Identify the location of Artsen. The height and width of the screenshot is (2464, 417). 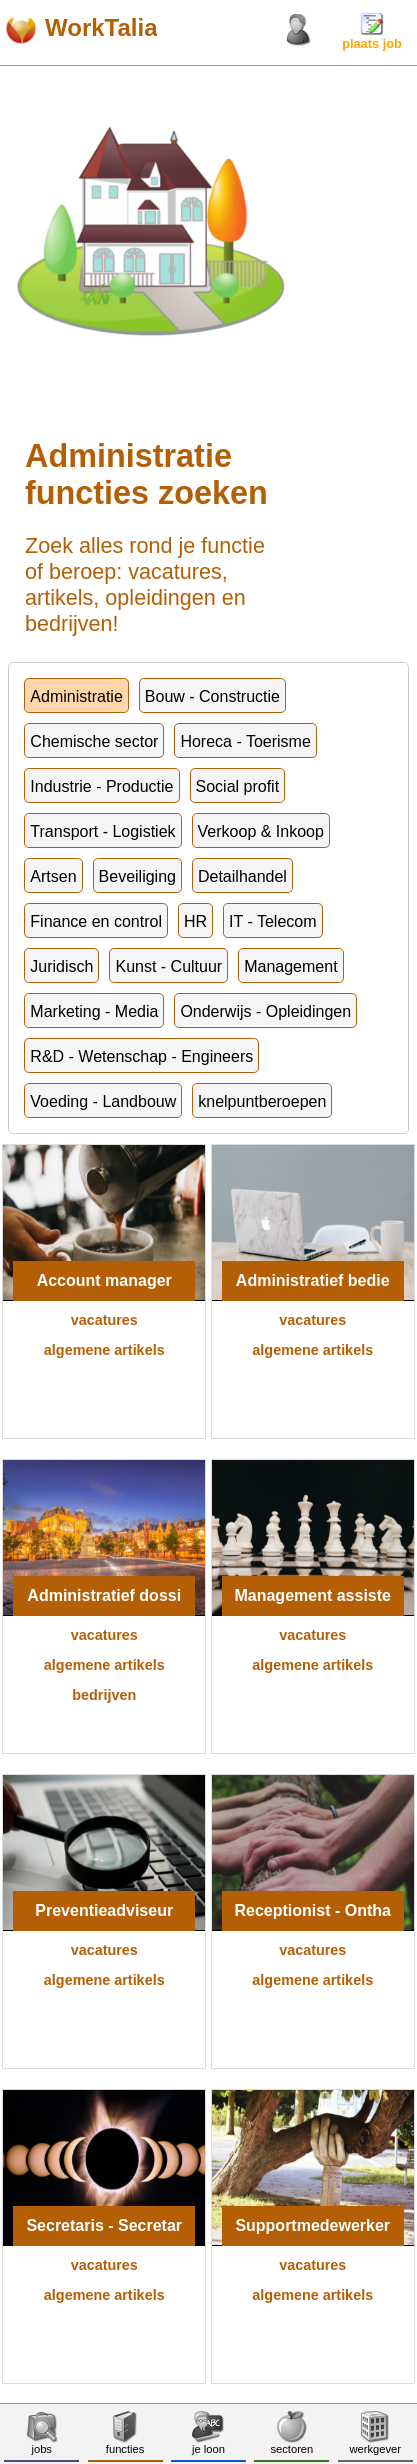
(53, 876).